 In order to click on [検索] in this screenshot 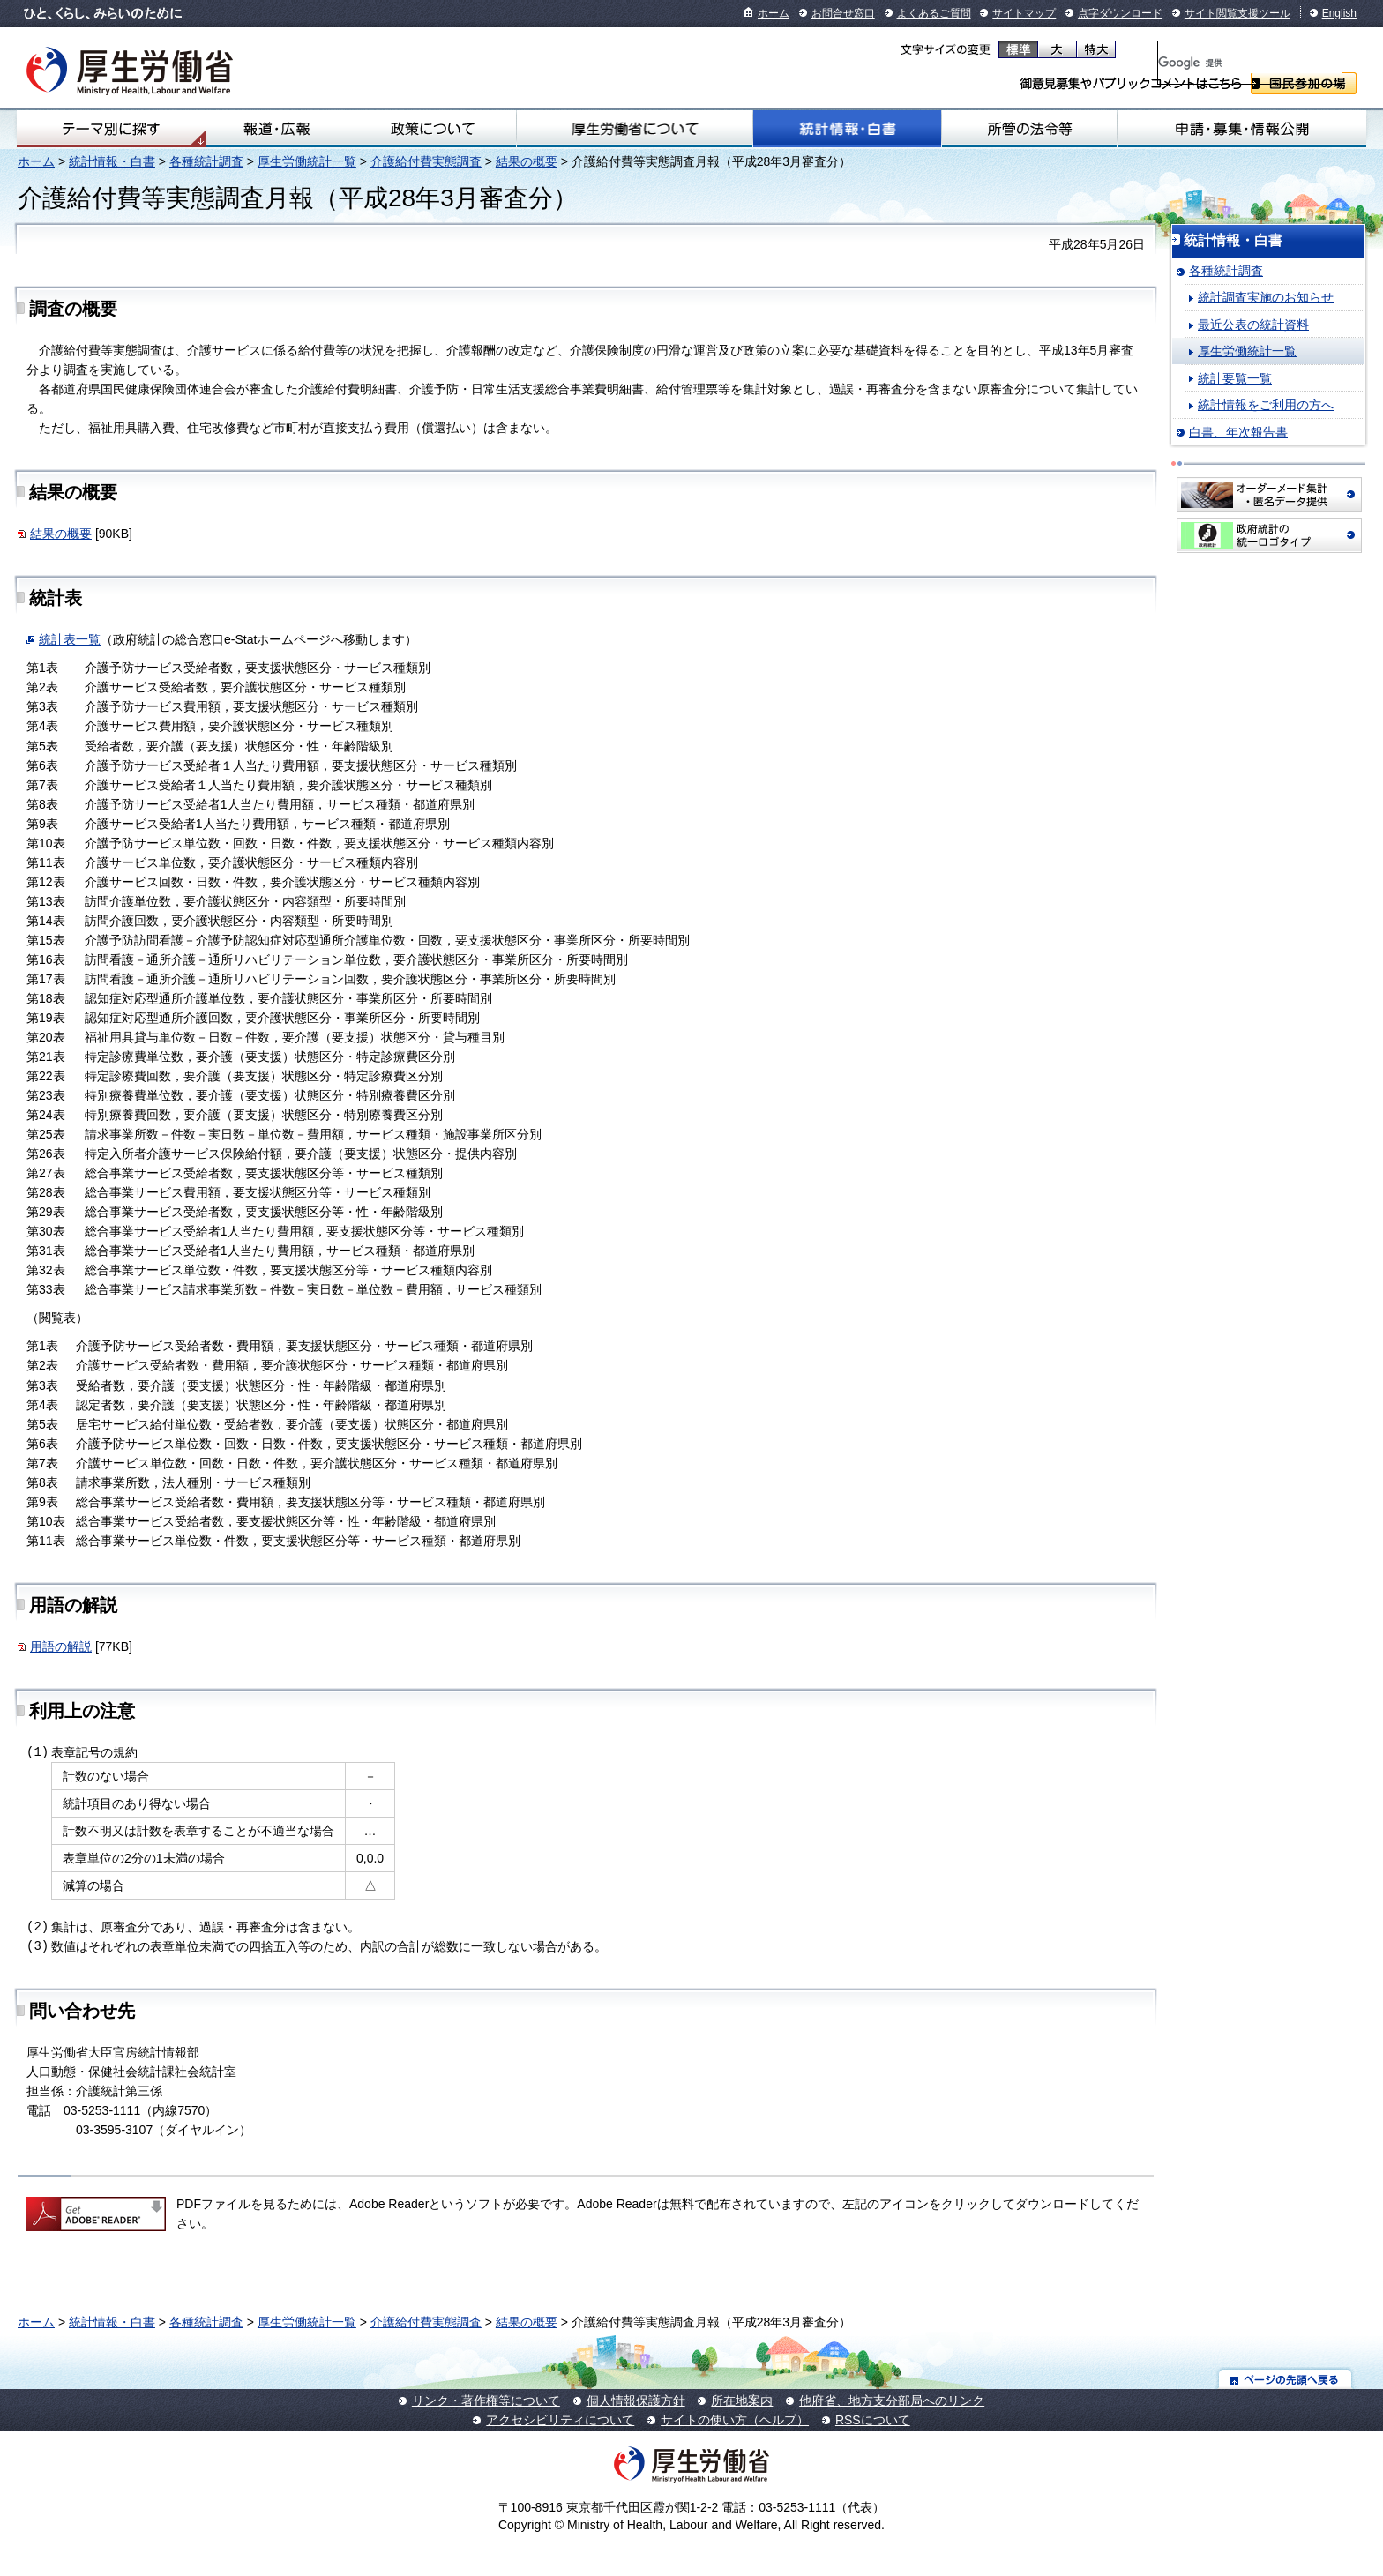, I will do `click(1250, 62)`.